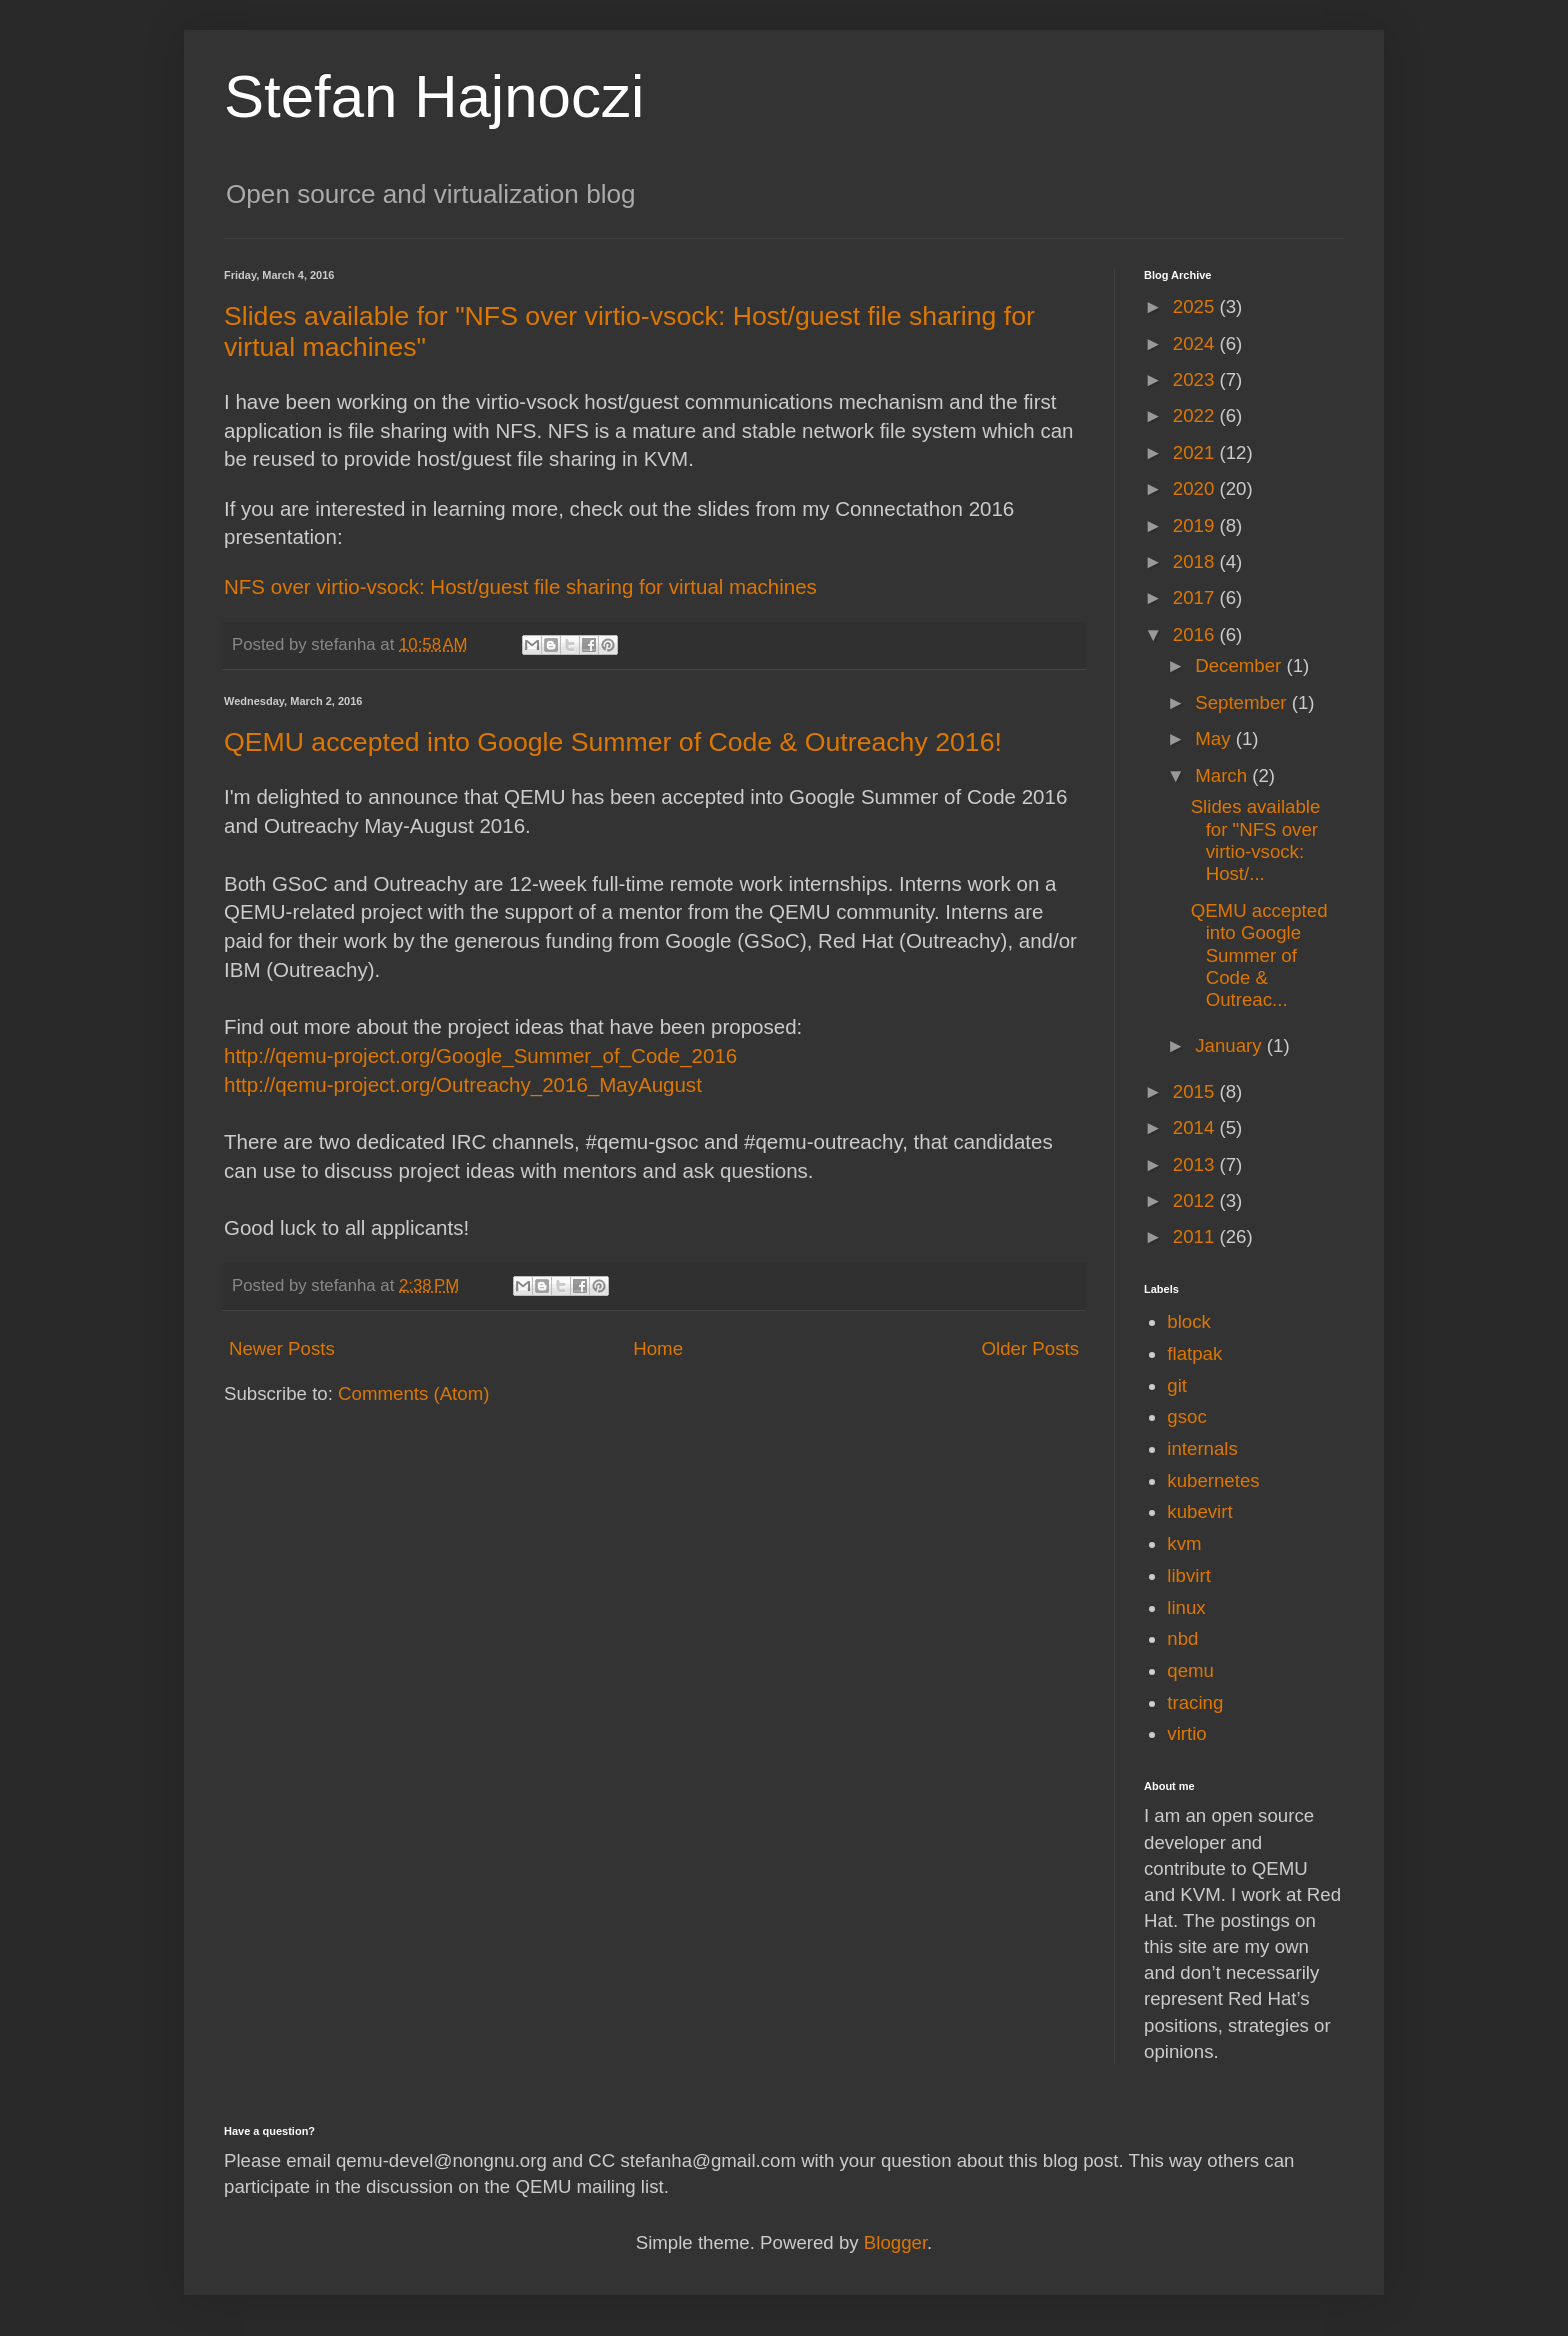 The width and height of the screenshot is (1568, 2336). Describe the element at coordinates (1196, 1091) in the screenshot. I see `2015` at that location.